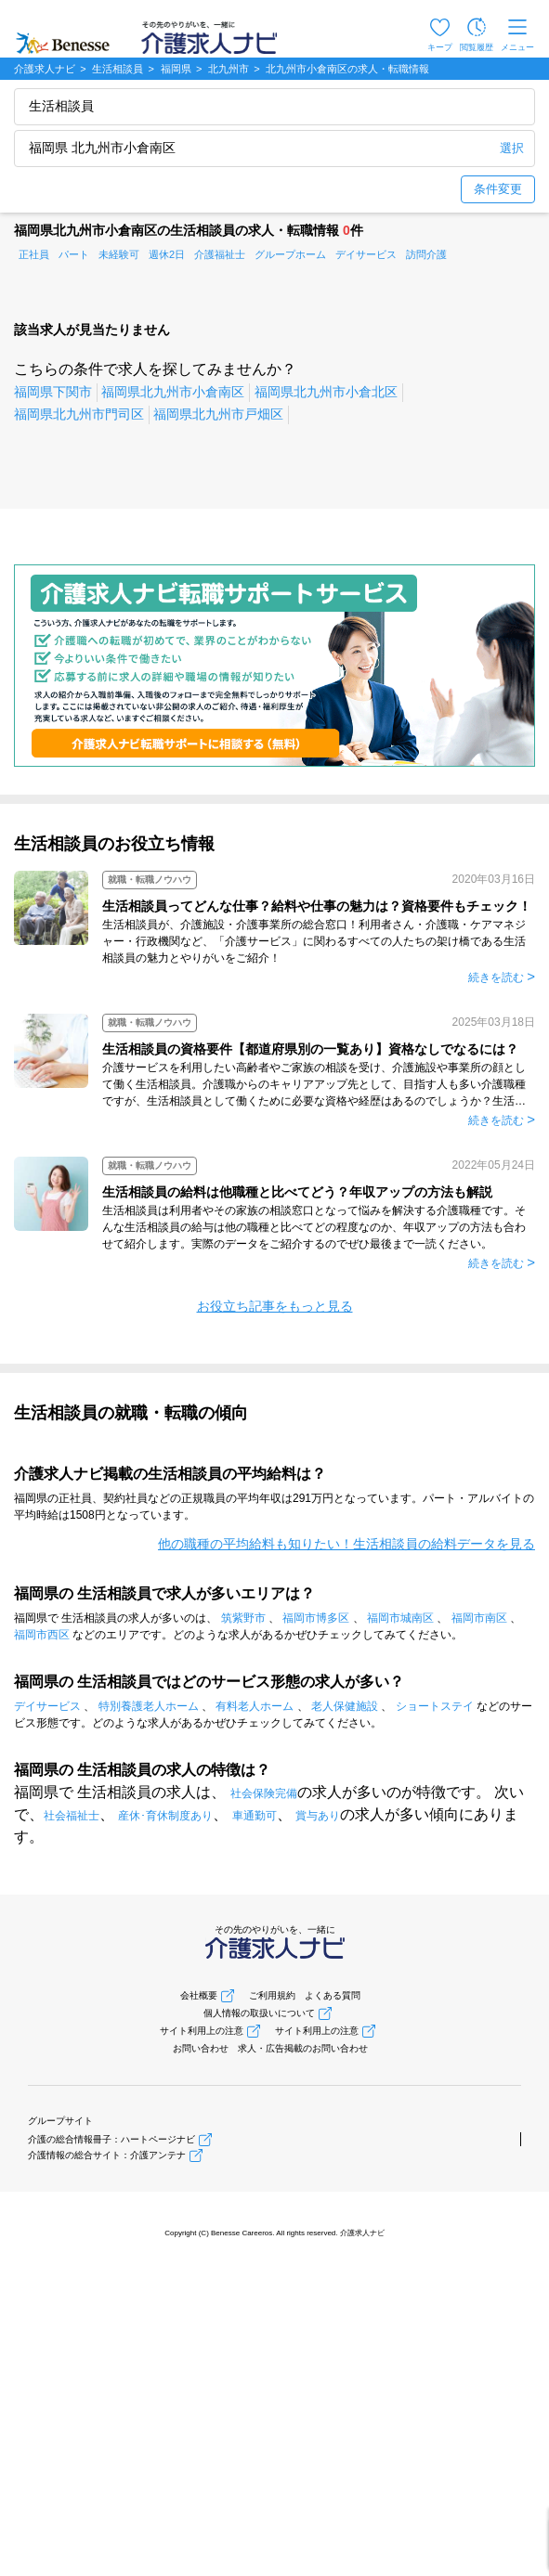 This screenshot has height=2576, width=549. What do you see at coordinates (400, 1618) in the screenshot?
I see `福岡市城南区` at bounding box center [400, 1618].